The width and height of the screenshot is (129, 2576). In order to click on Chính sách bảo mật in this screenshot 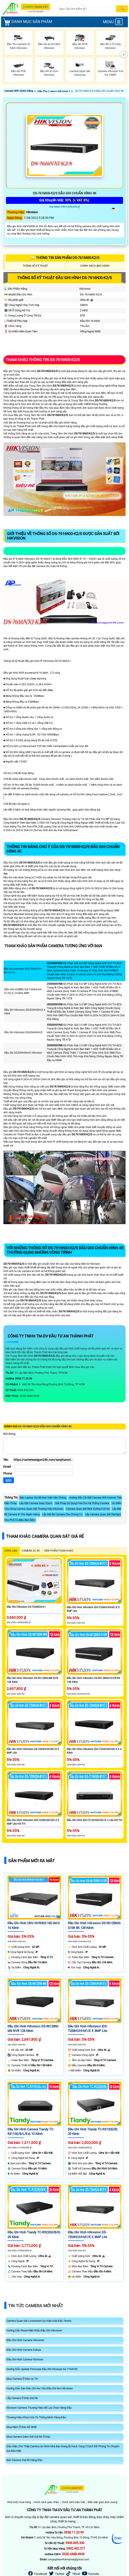, I will do `click(73, 2502)`.